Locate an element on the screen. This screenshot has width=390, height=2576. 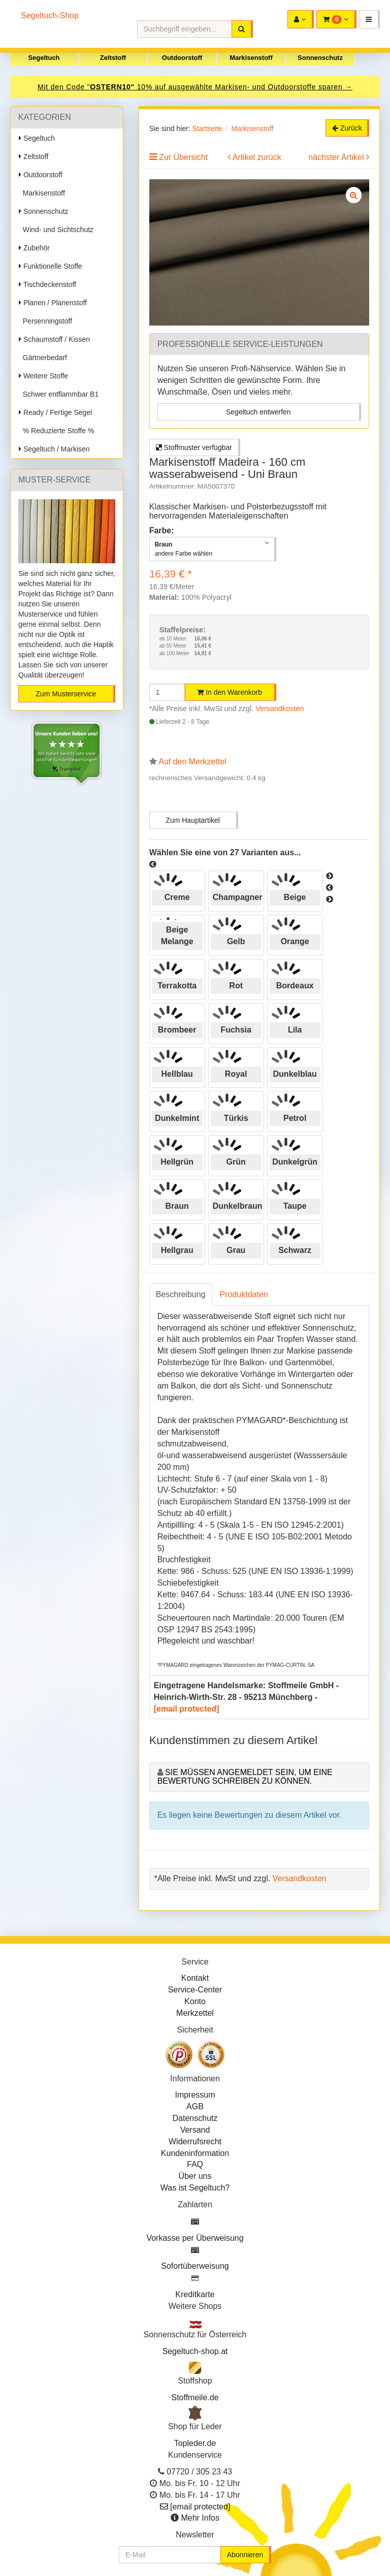
Startseite is located at coordinates (207, 128).